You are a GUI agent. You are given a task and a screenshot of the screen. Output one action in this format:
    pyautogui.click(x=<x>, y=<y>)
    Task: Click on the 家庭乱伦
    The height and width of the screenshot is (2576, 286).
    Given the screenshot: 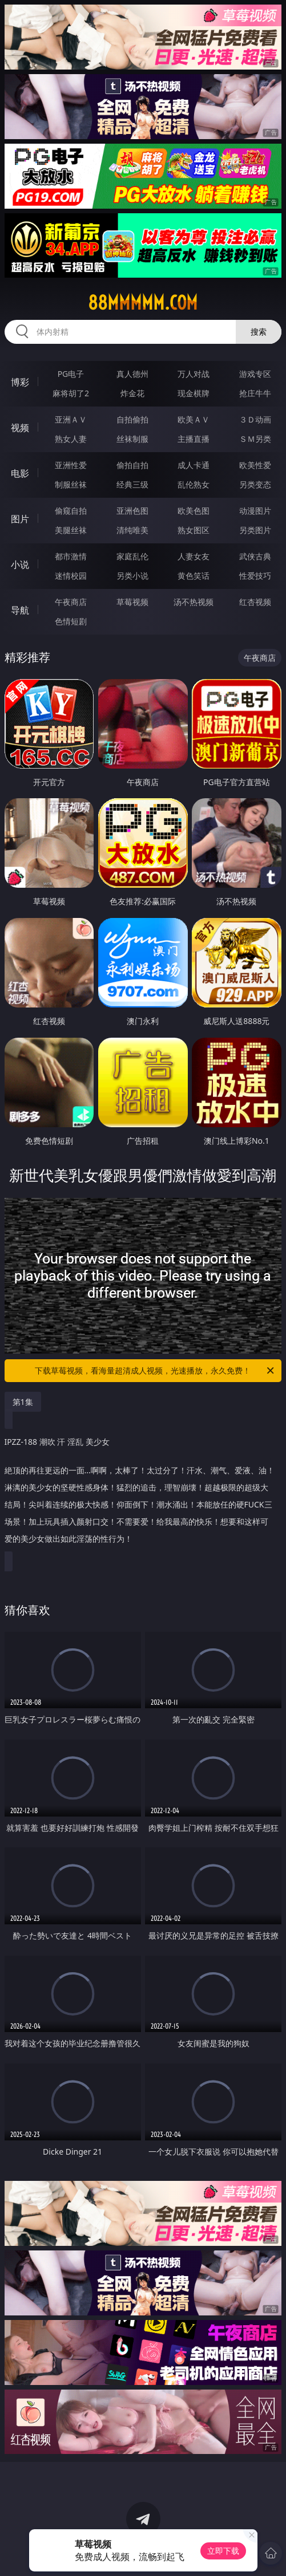 What is the action you would take?
    pyautogui.click(x=132, y=556)
    